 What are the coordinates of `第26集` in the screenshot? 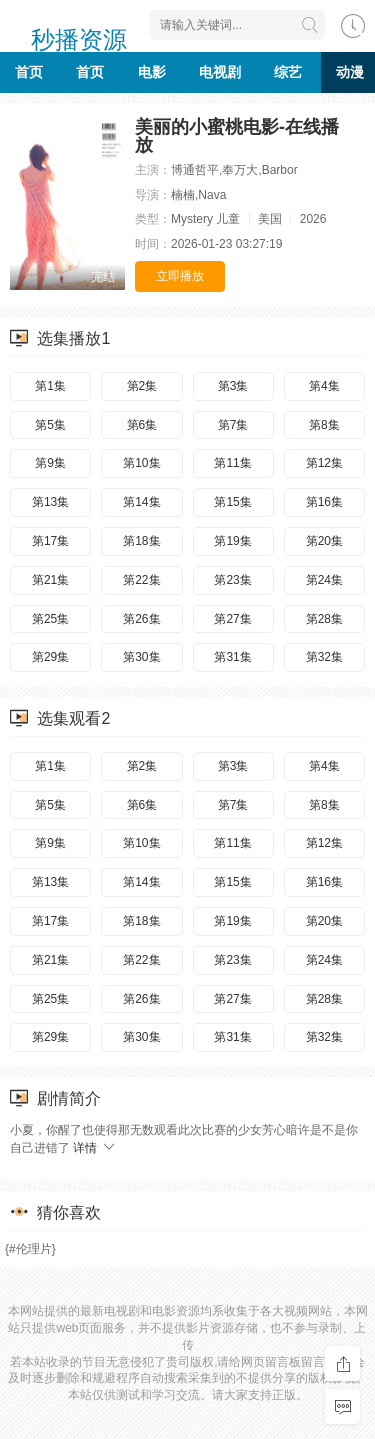 It's located at (141, 619).